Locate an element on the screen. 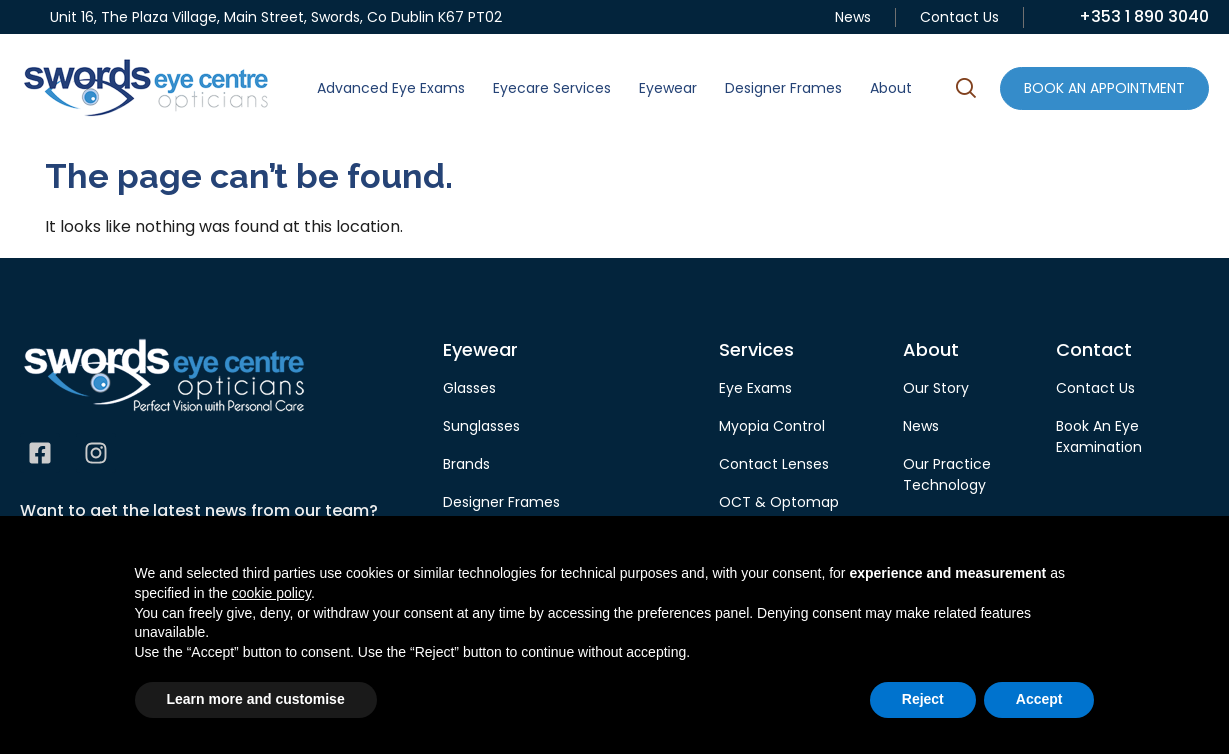  [button] is located at coordinates (966, 91).